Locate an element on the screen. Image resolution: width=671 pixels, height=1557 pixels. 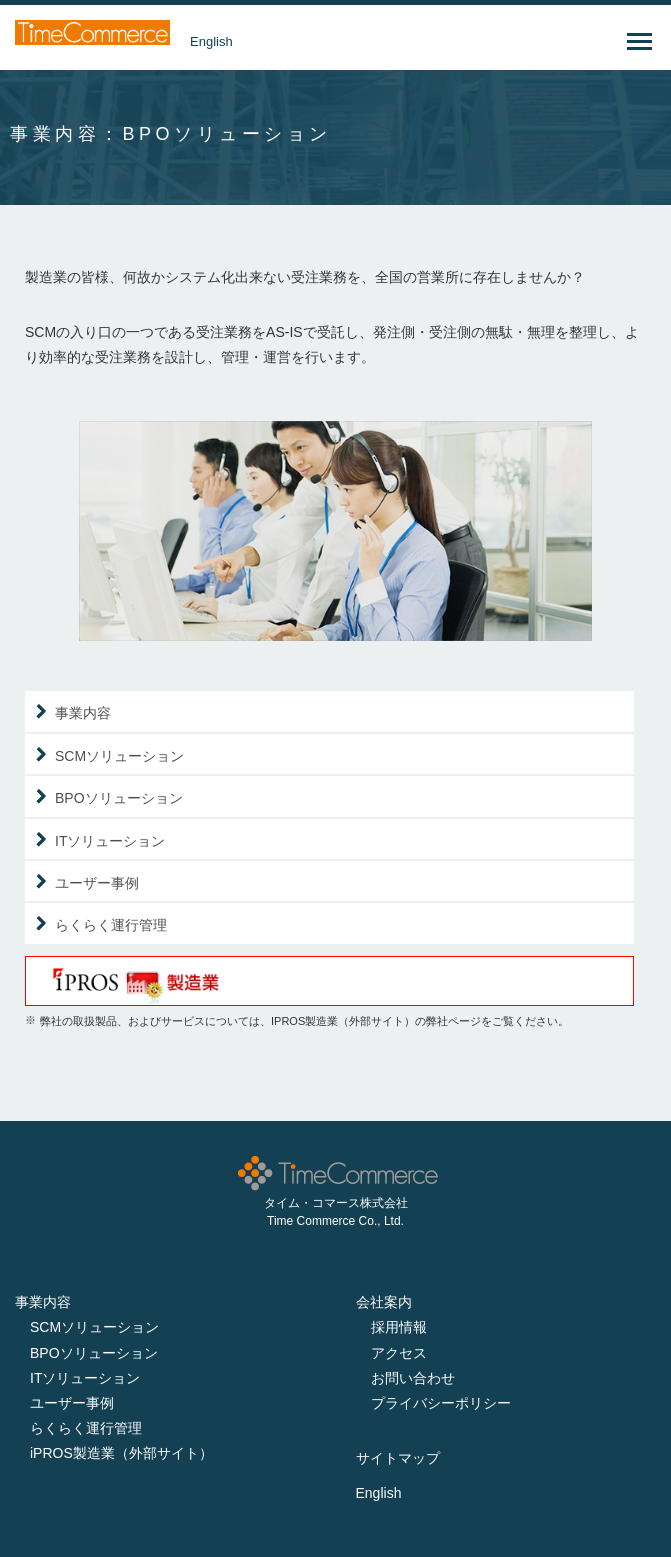
サイトマップ is located at coordinates (398, 1458).